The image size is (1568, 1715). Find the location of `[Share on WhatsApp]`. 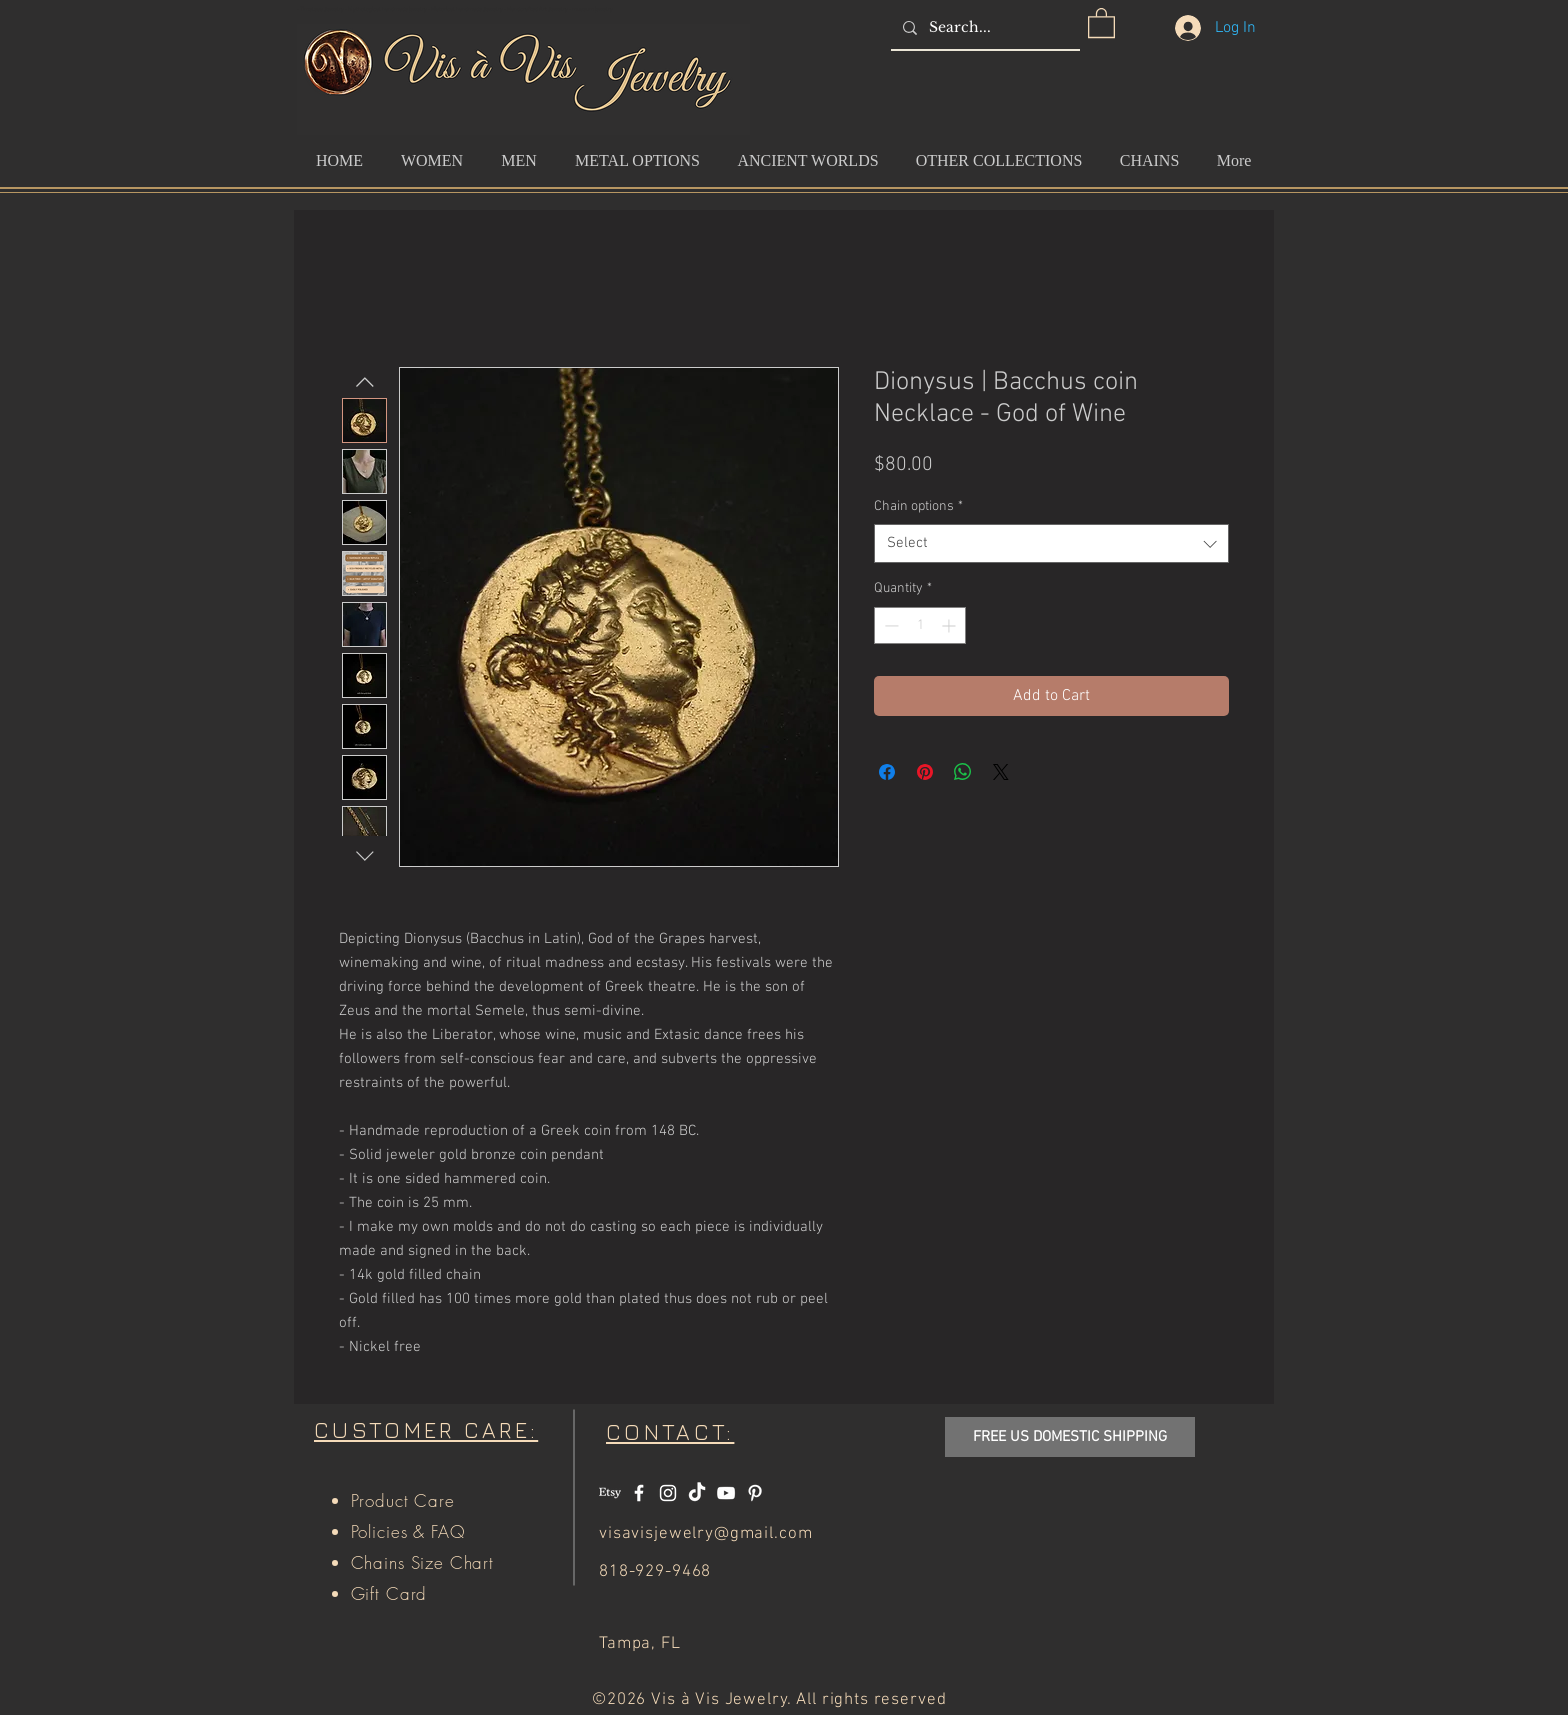

[Share on WhatsApp] is located at coordinates (963, 772).